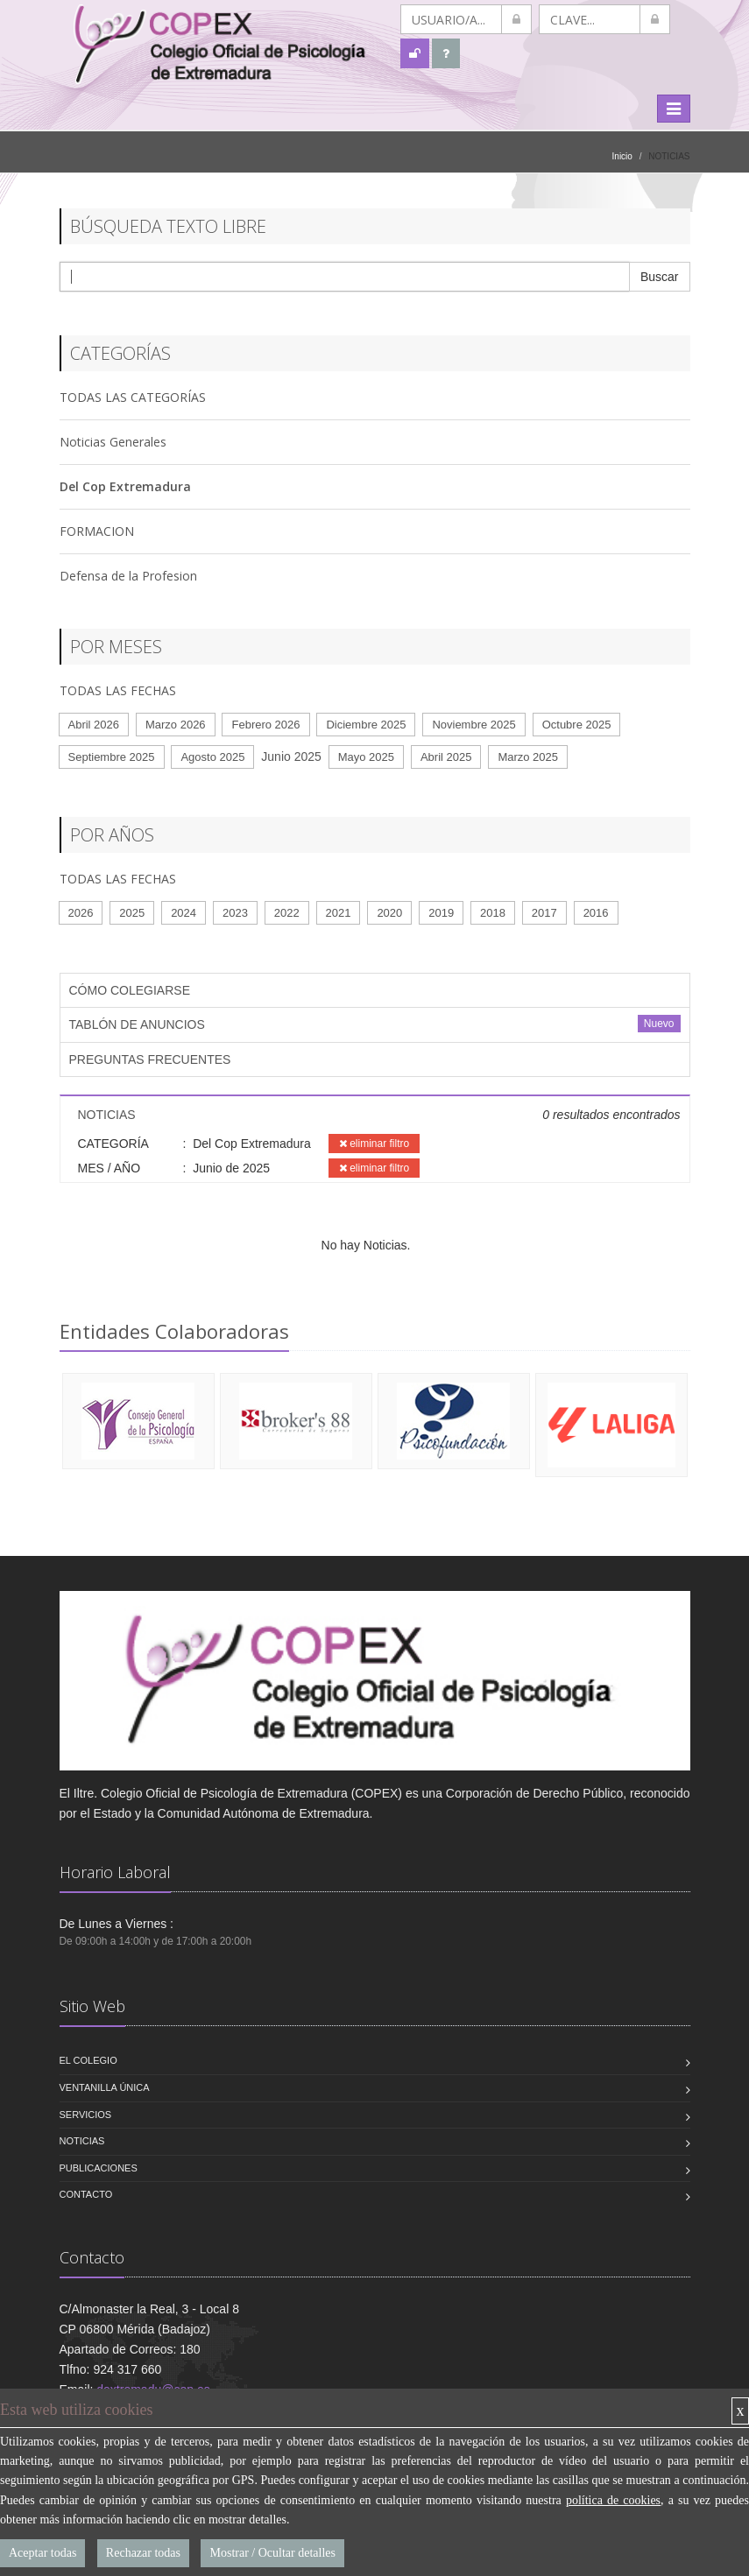 This screenshot has height=2576, width=749. I want to click on Inicio, so click(622, 156).